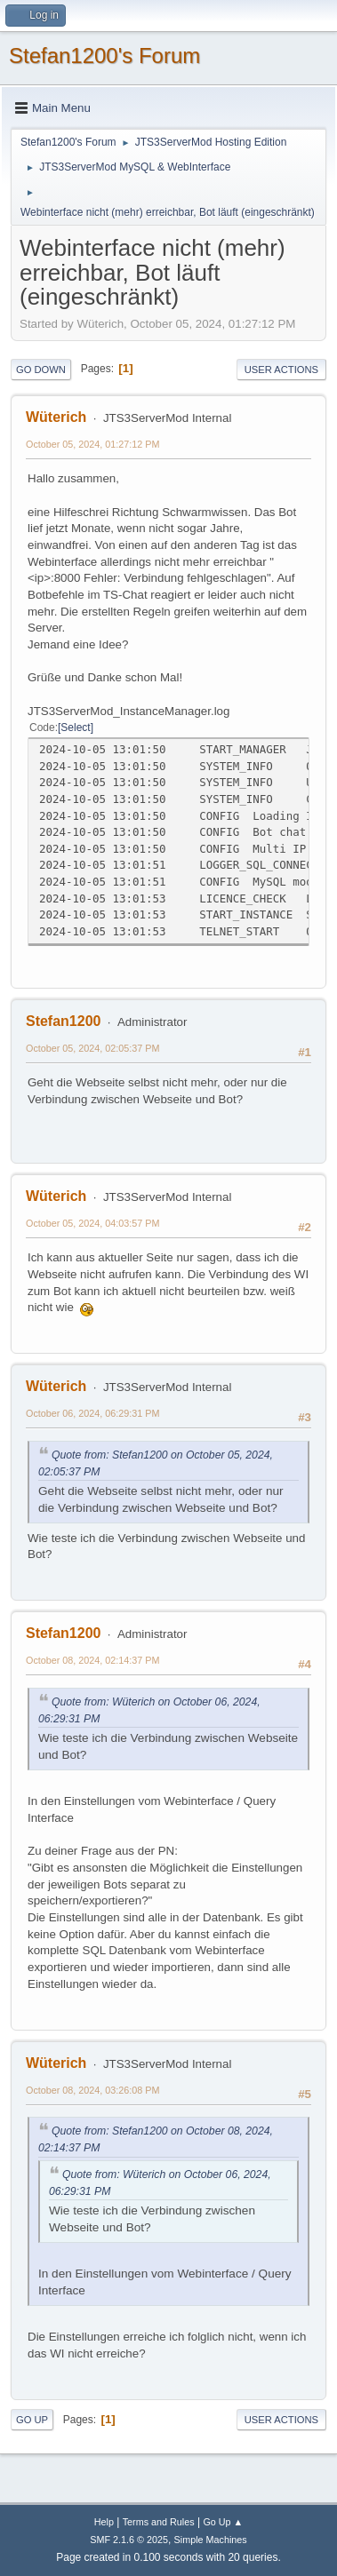  Describe the element at coordinates (92, 1413) in the screenshot. I see `October 06, 2024, 06:29:31 PM` at that location.